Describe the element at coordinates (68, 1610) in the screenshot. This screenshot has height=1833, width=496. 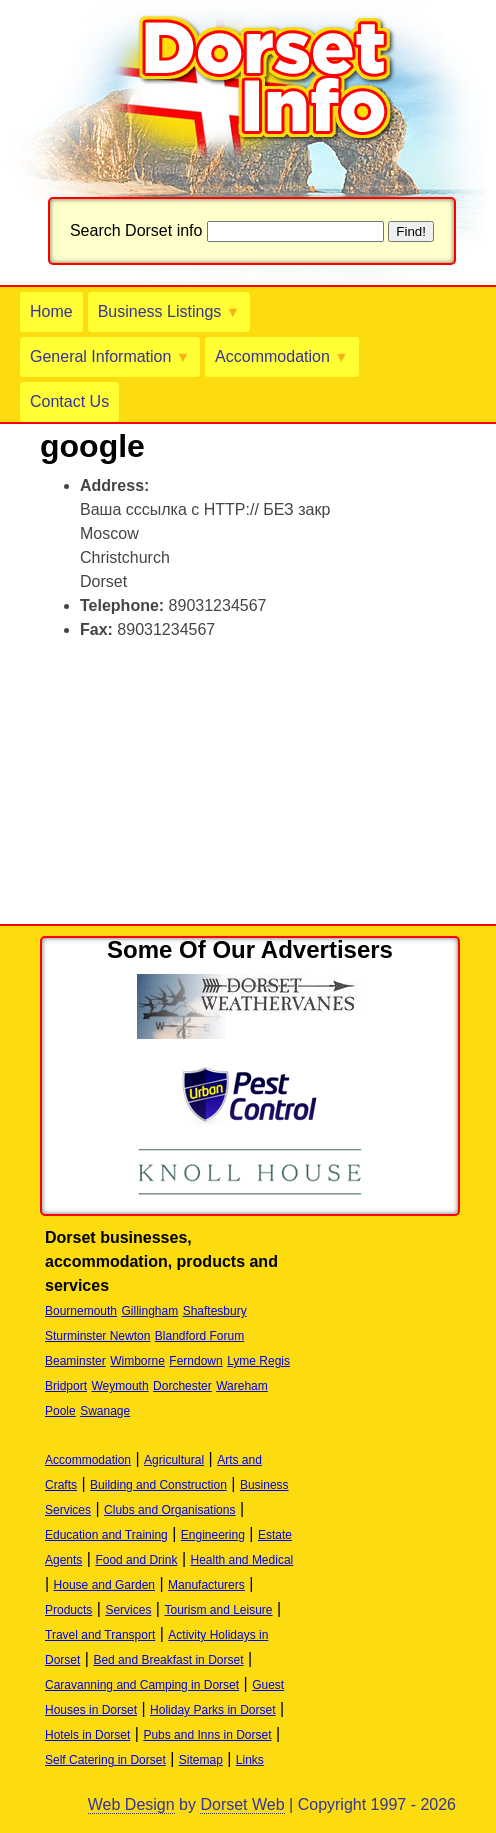
I see `Products` at that location.